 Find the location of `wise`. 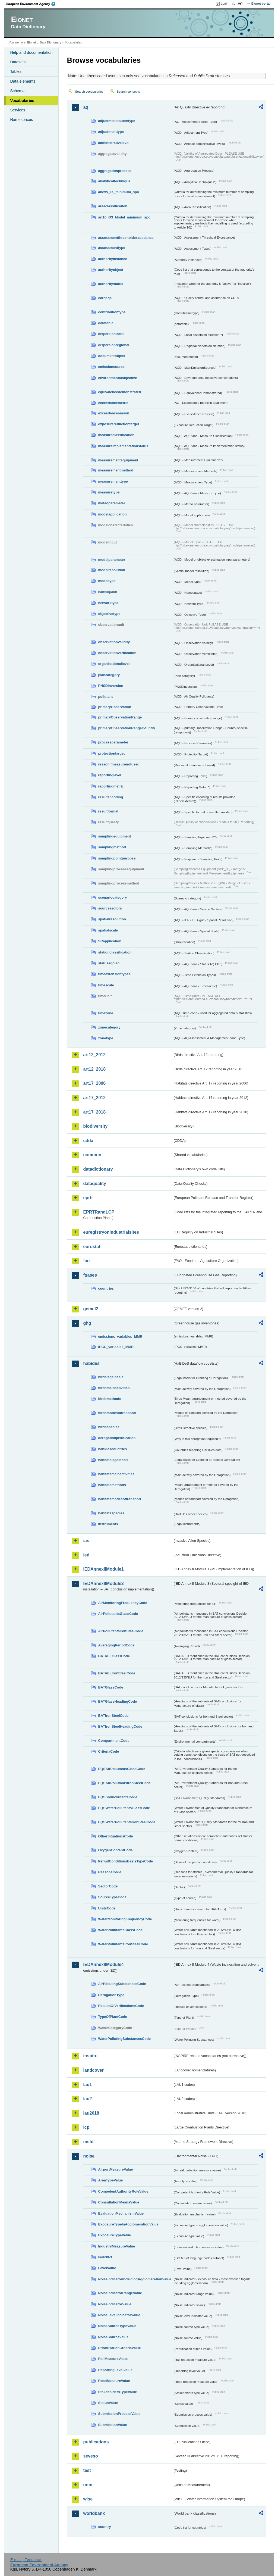

wise is located at coordinates (88, 2499).